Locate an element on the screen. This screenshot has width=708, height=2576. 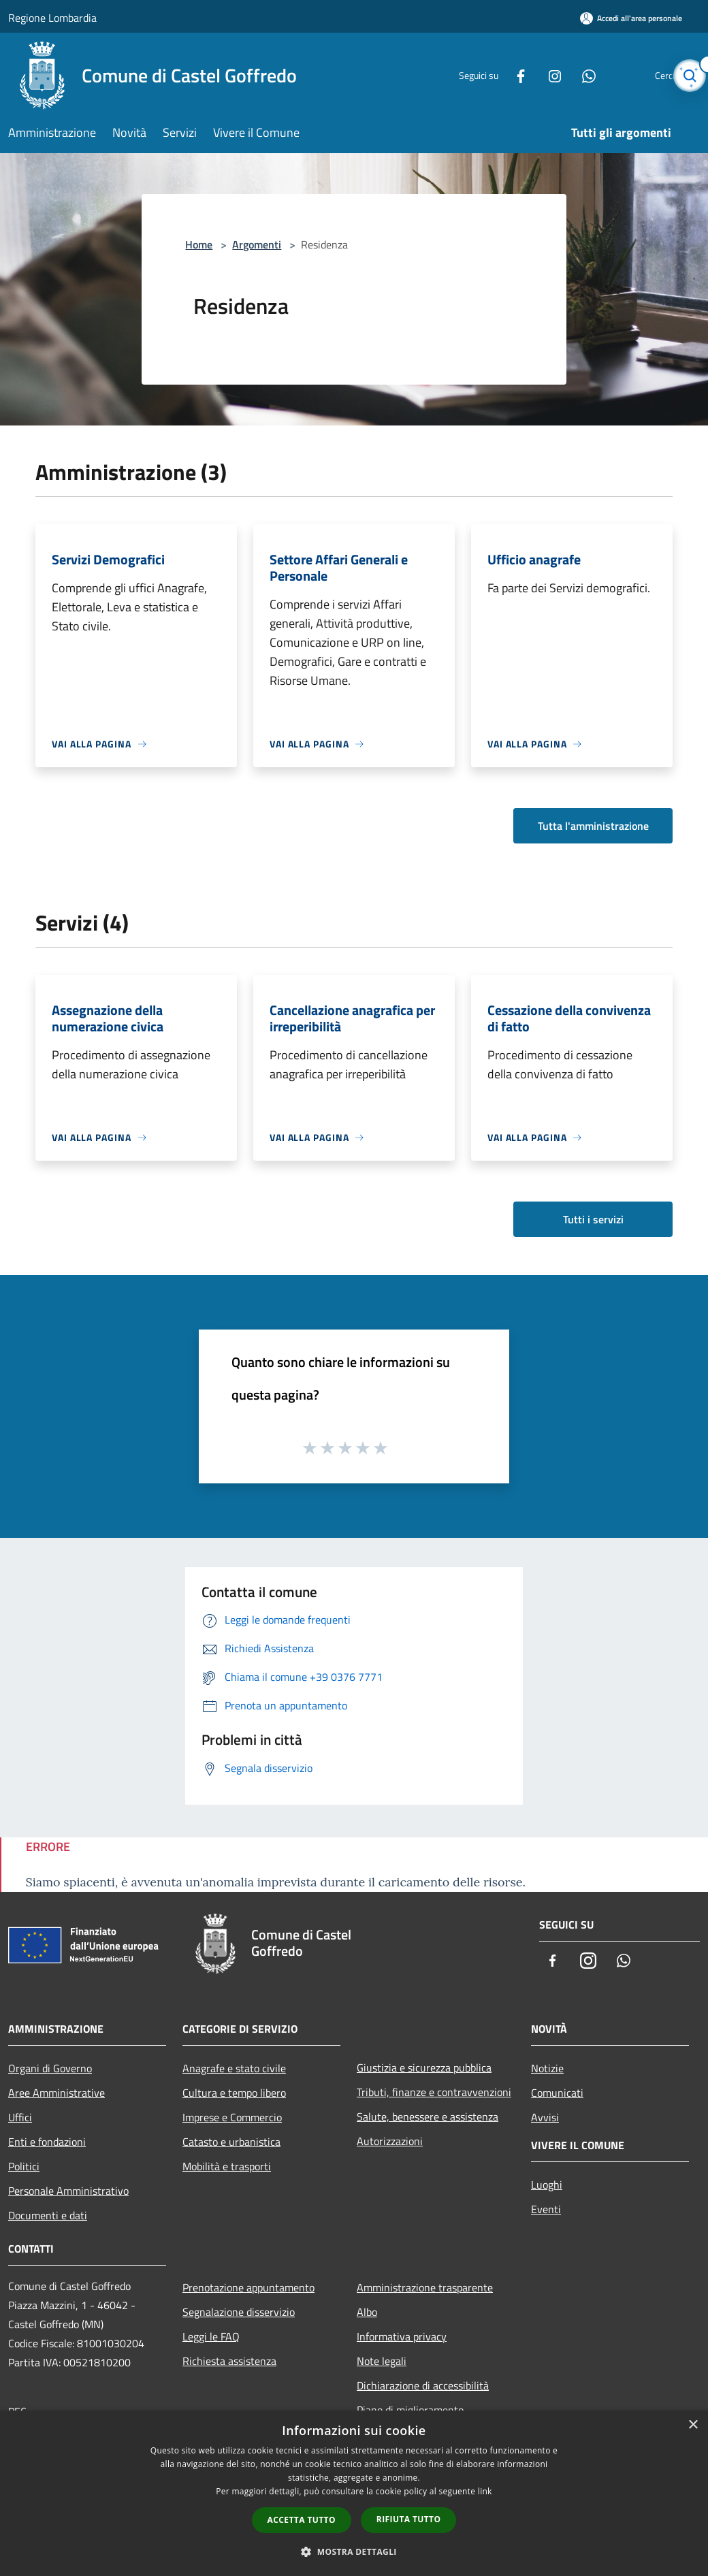
Argomenti is located at coordinates (256, 244).